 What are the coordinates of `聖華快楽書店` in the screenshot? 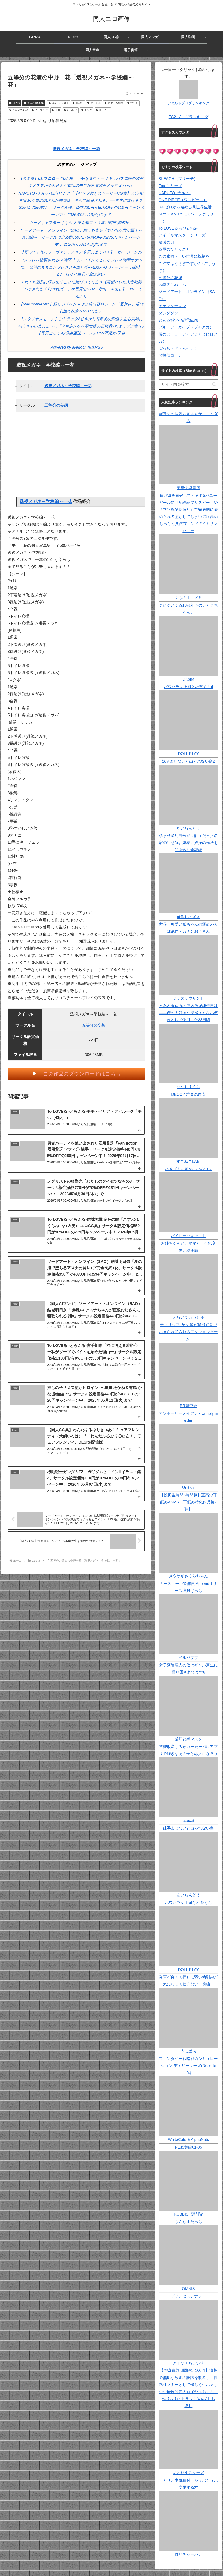 It's located at (188, 488).